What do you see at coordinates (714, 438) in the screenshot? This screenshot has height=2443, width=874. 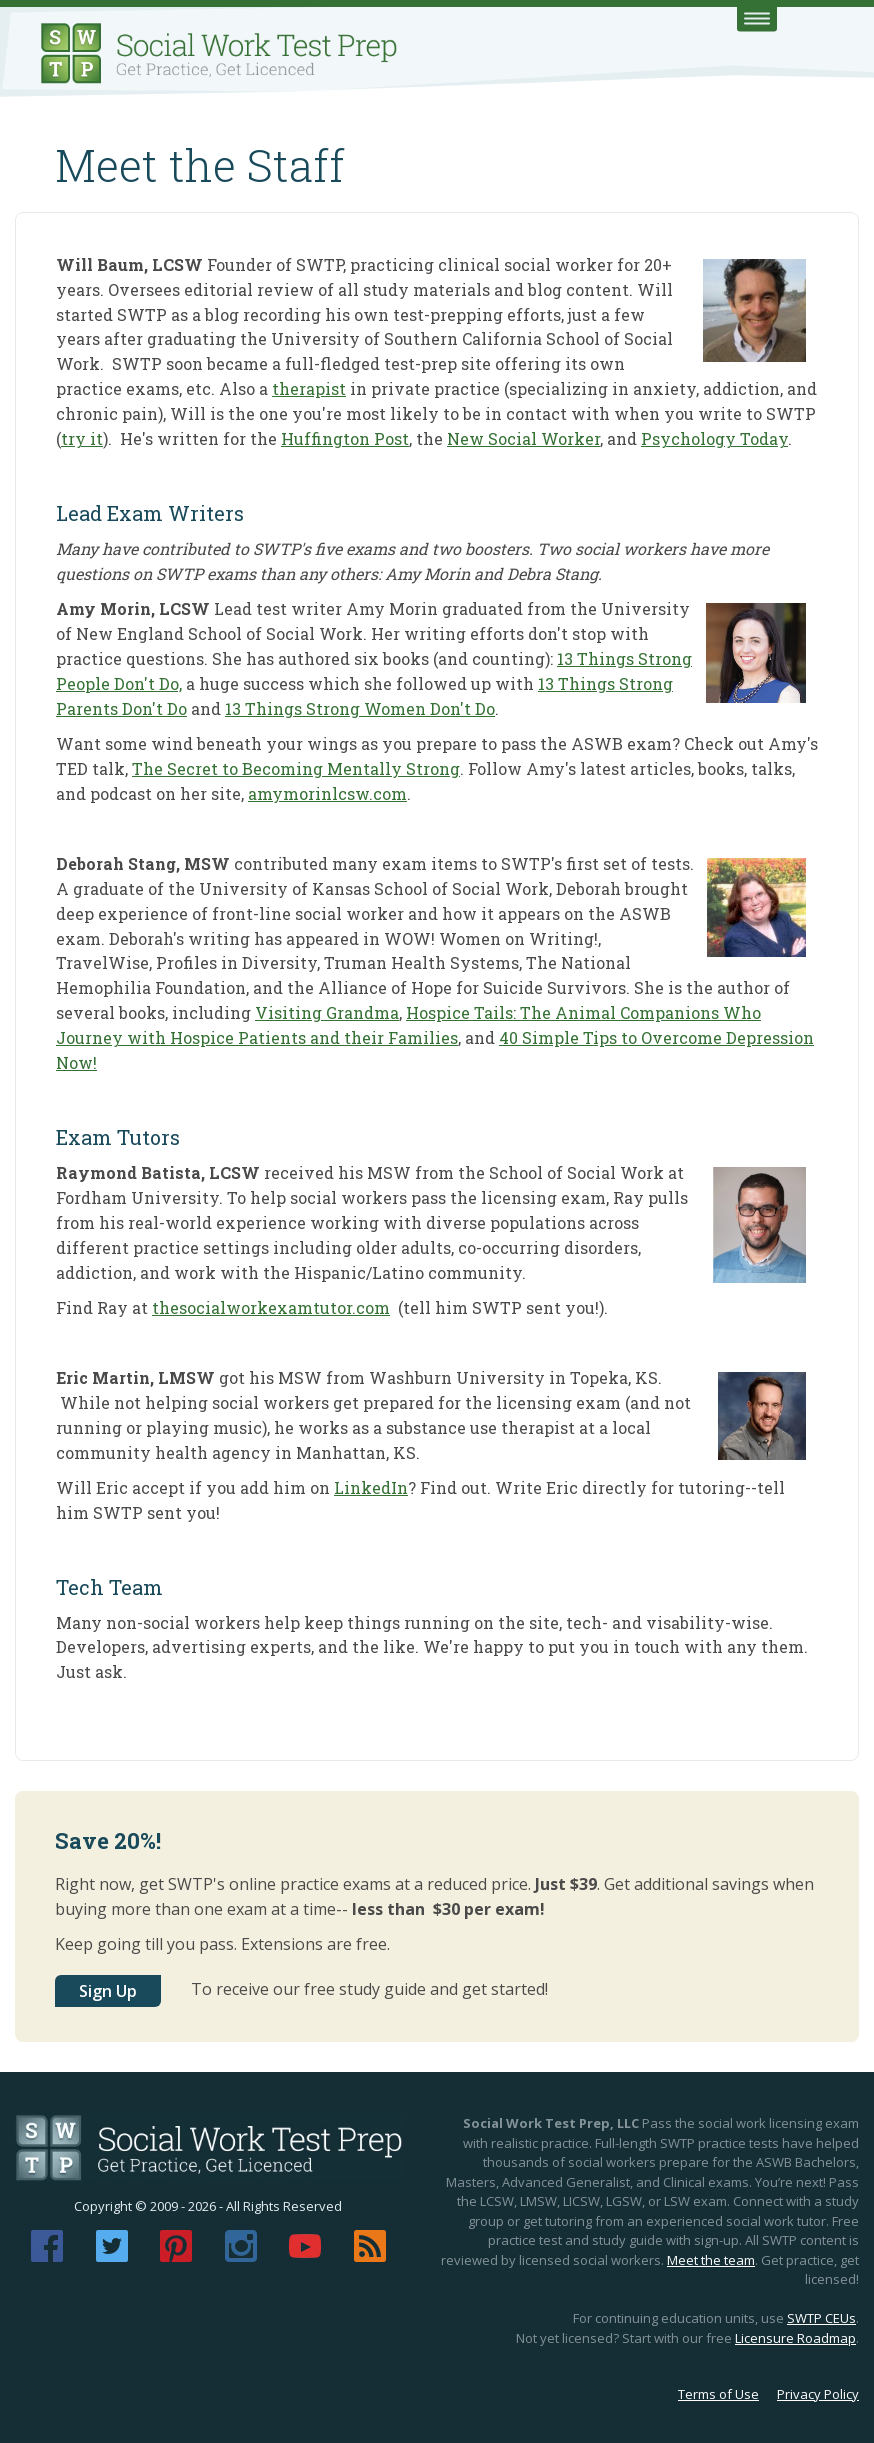 I see `Psychology Today` at bounding box center [714, 438].